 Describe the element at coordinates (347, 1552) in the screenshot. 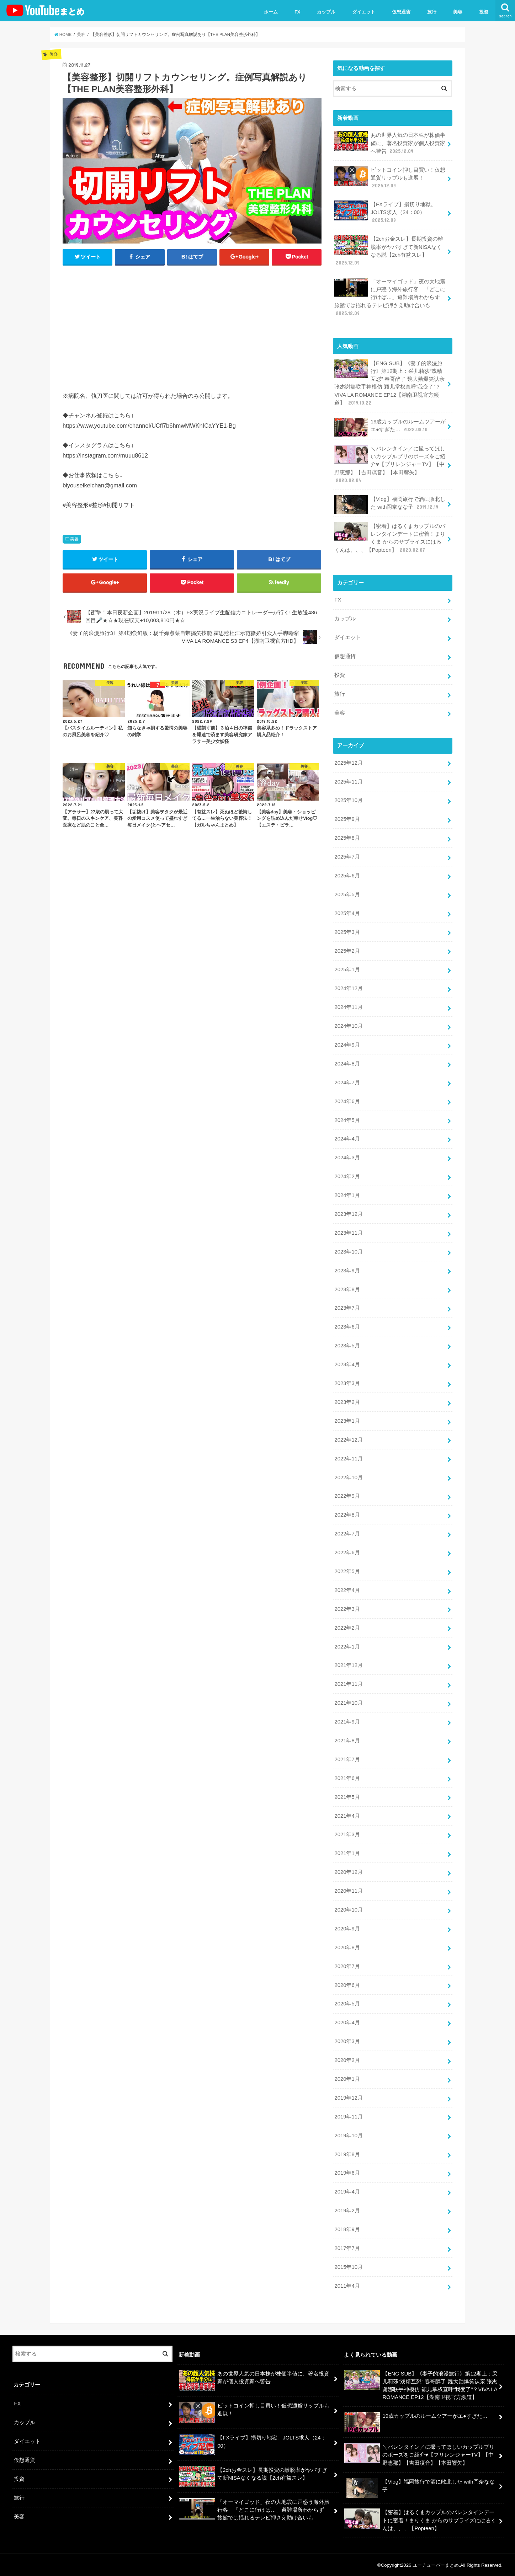

I see `2022年6月` at that location.